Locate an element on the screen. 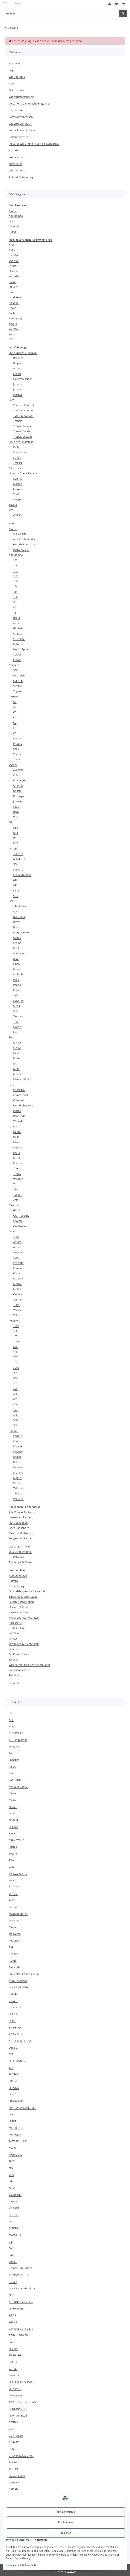  Master is located at coordinates (17, 484).